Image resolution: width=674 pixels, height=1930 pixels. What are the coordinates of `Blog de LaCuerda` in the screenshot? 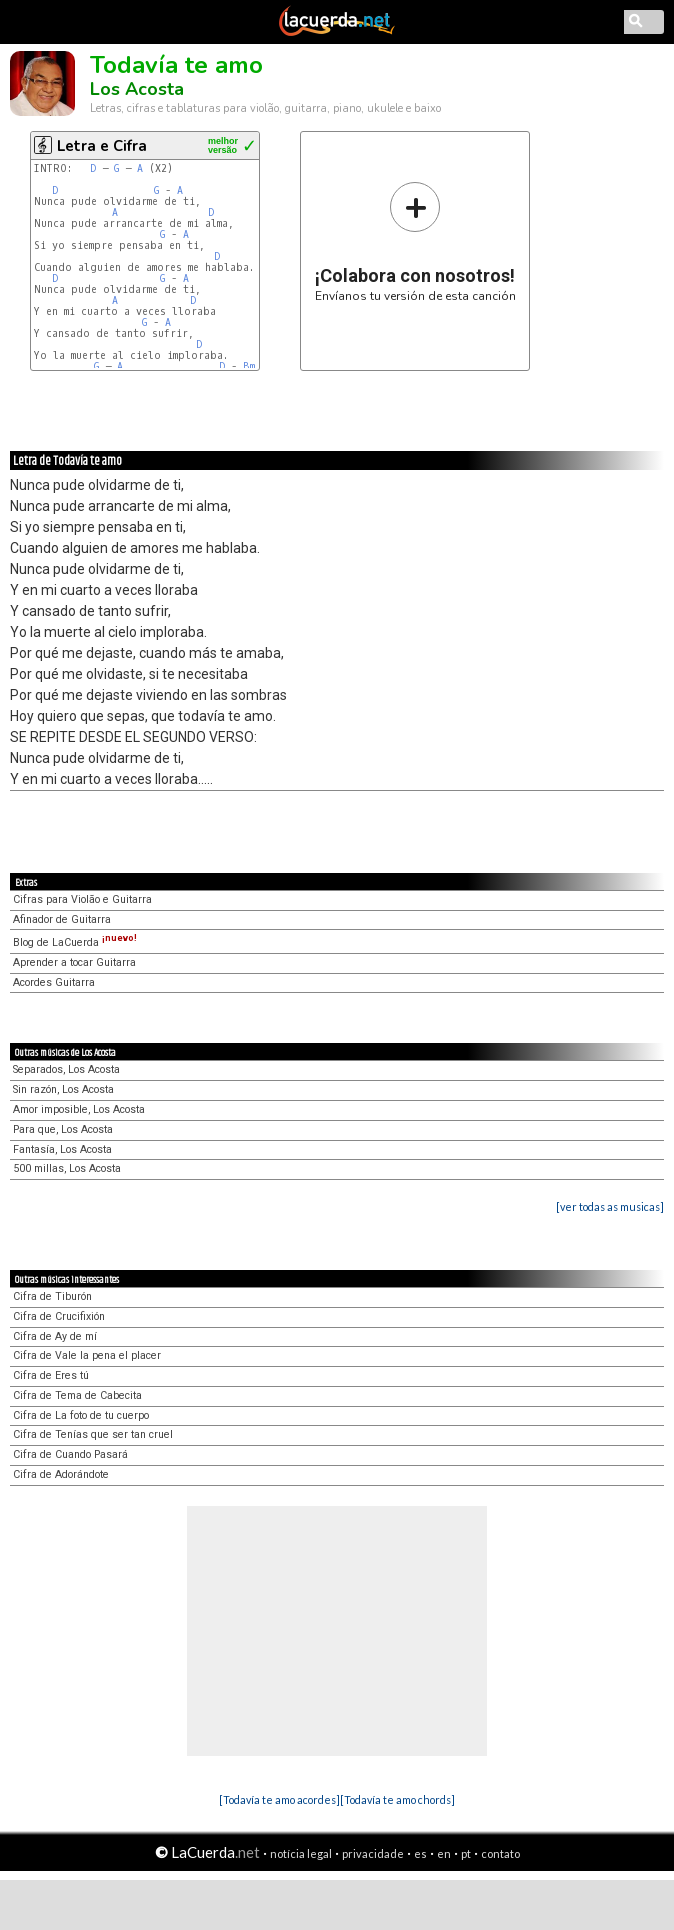 It's located at (75, 942).